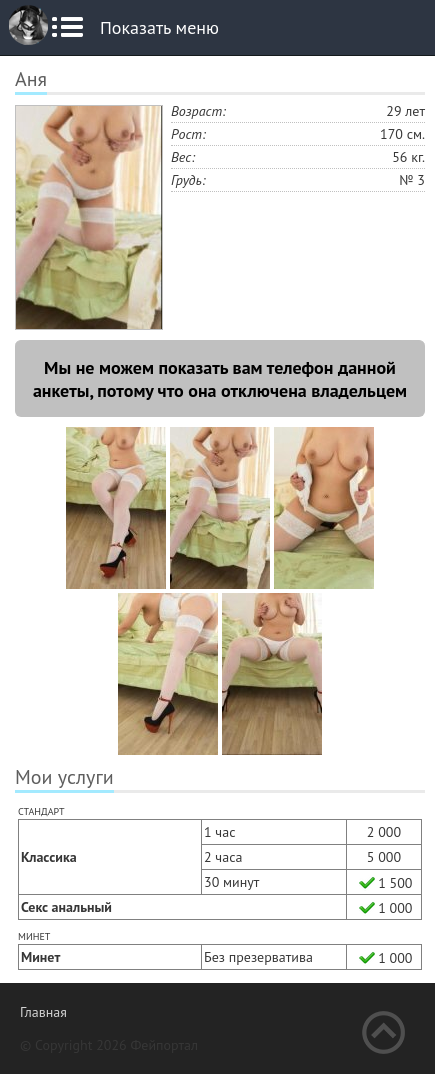  Describe the element at coordinates (43, 1012) in the screenshot. I see `Главная` at that location.